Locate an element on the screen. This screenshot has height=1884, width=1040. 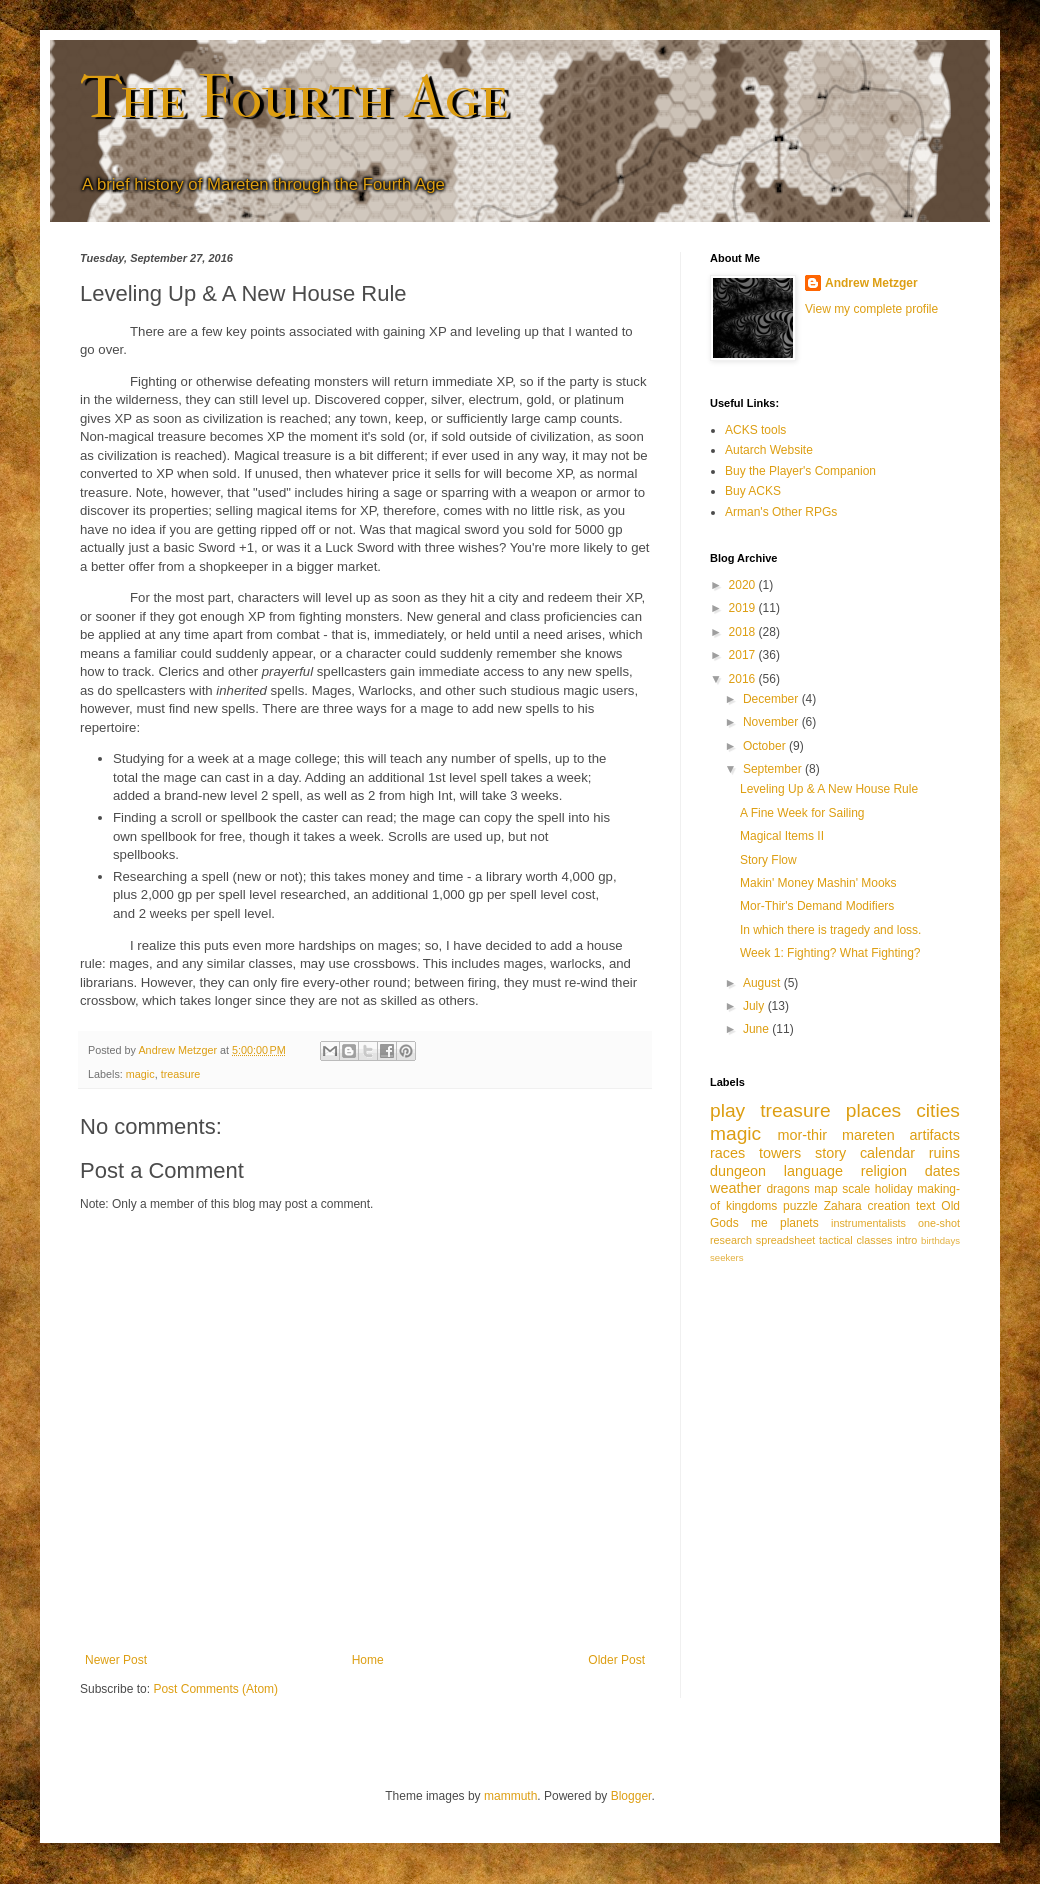
2016 is located at coordinates (744, 679).